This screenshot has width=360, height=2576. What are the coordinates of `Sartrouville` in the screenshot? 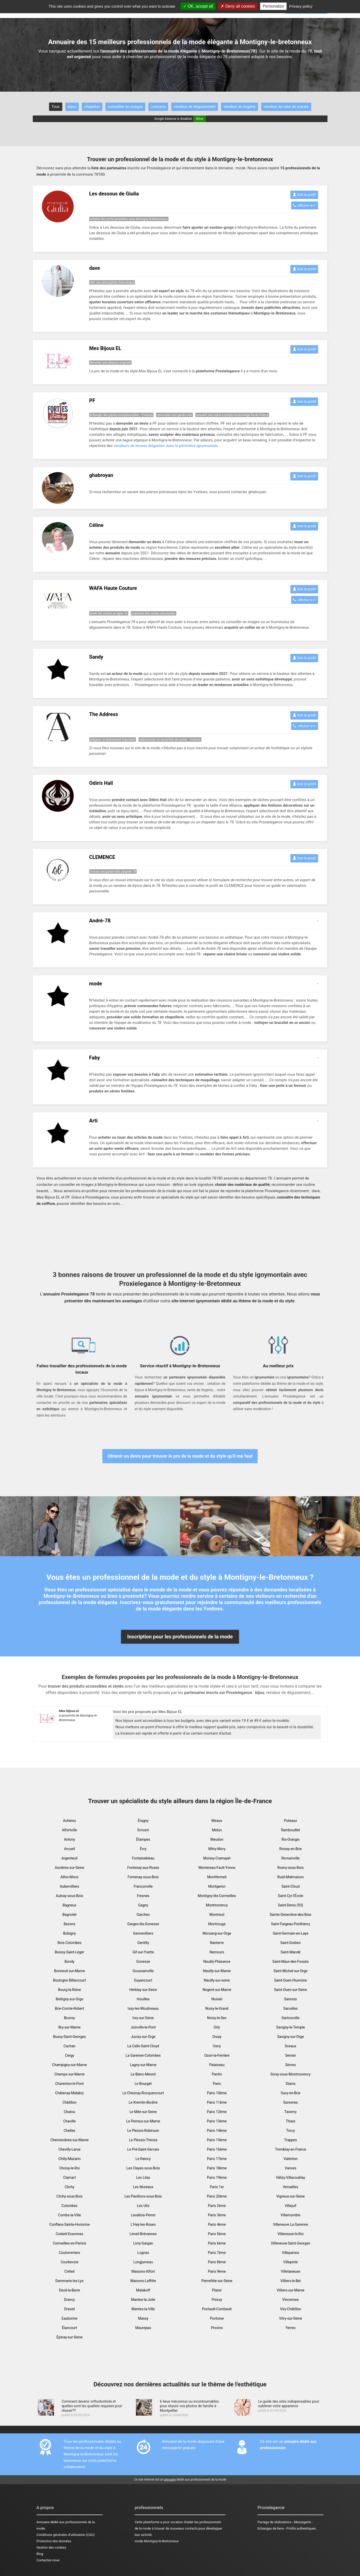 It's located at (290, 2018).